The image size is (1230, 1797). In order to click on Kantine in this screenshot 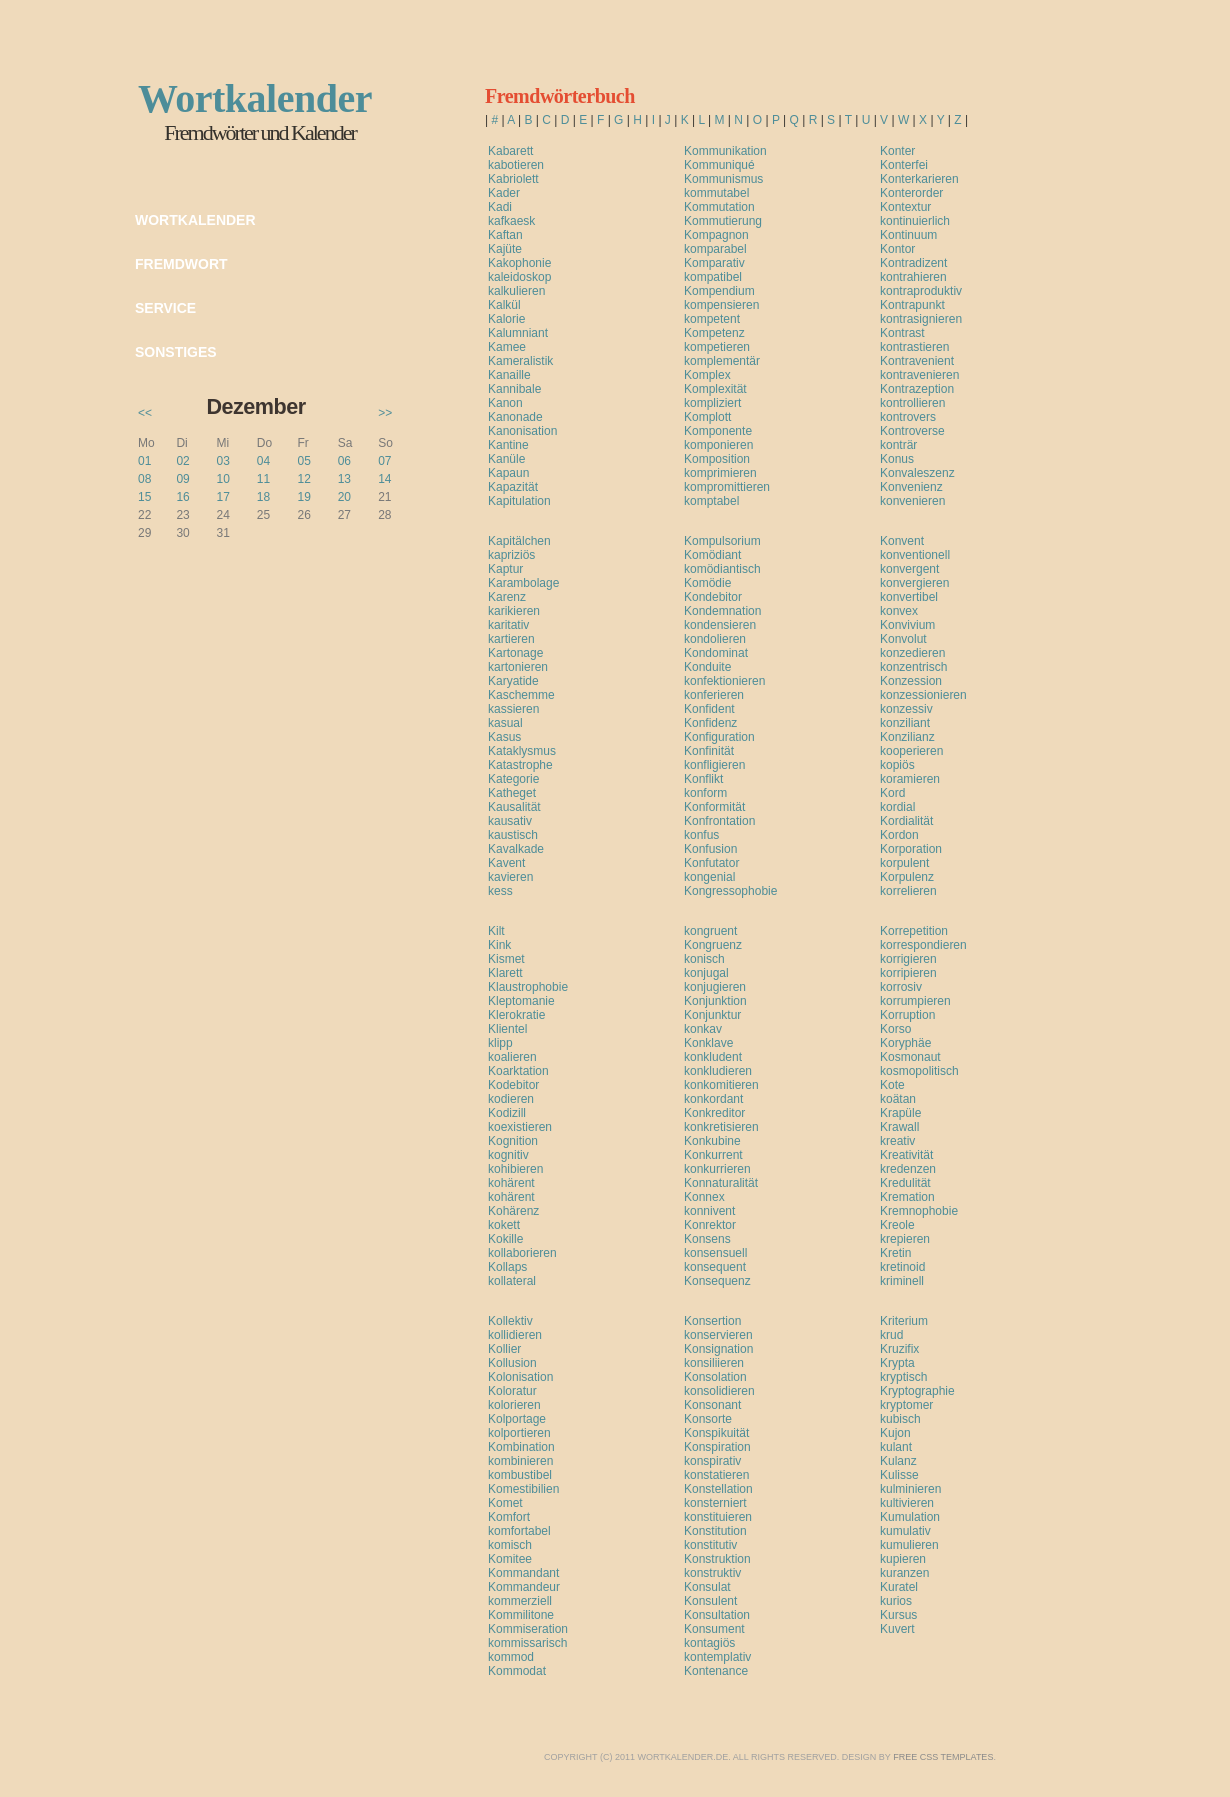, I will do `click(508, 445)`.